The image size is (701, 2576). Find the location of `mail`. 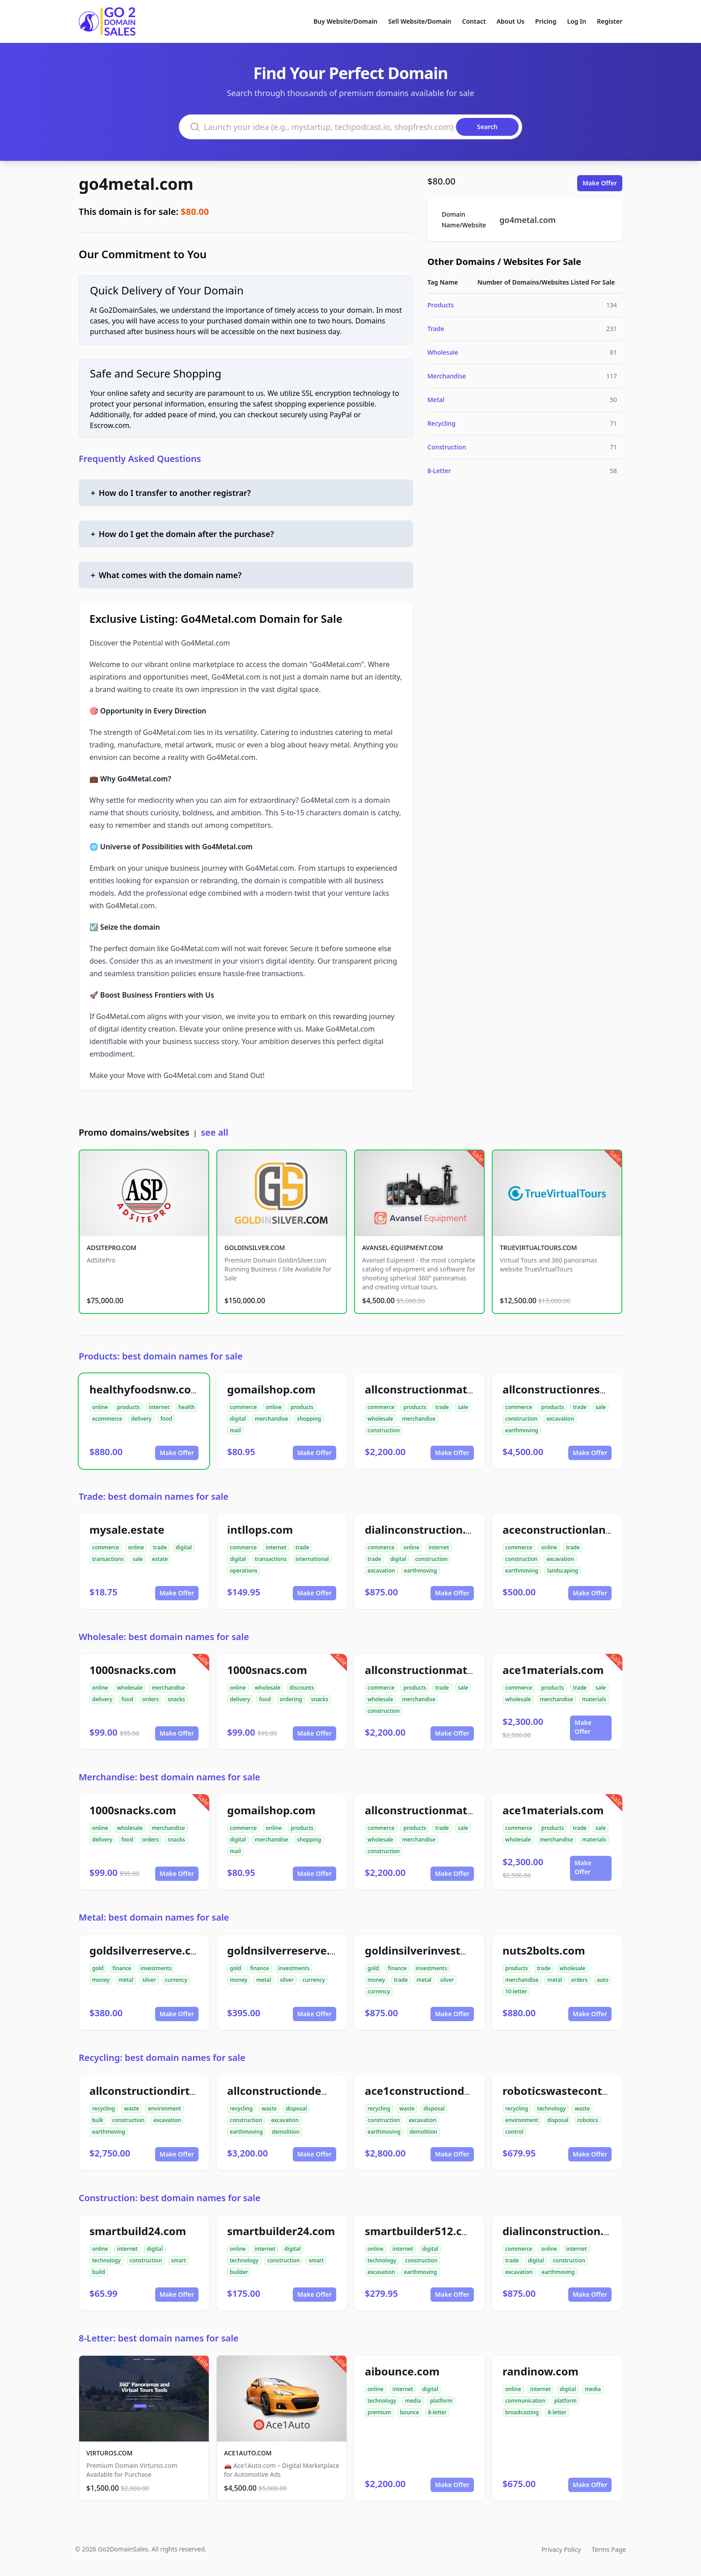

mail is located at coordinates (235, 1430).